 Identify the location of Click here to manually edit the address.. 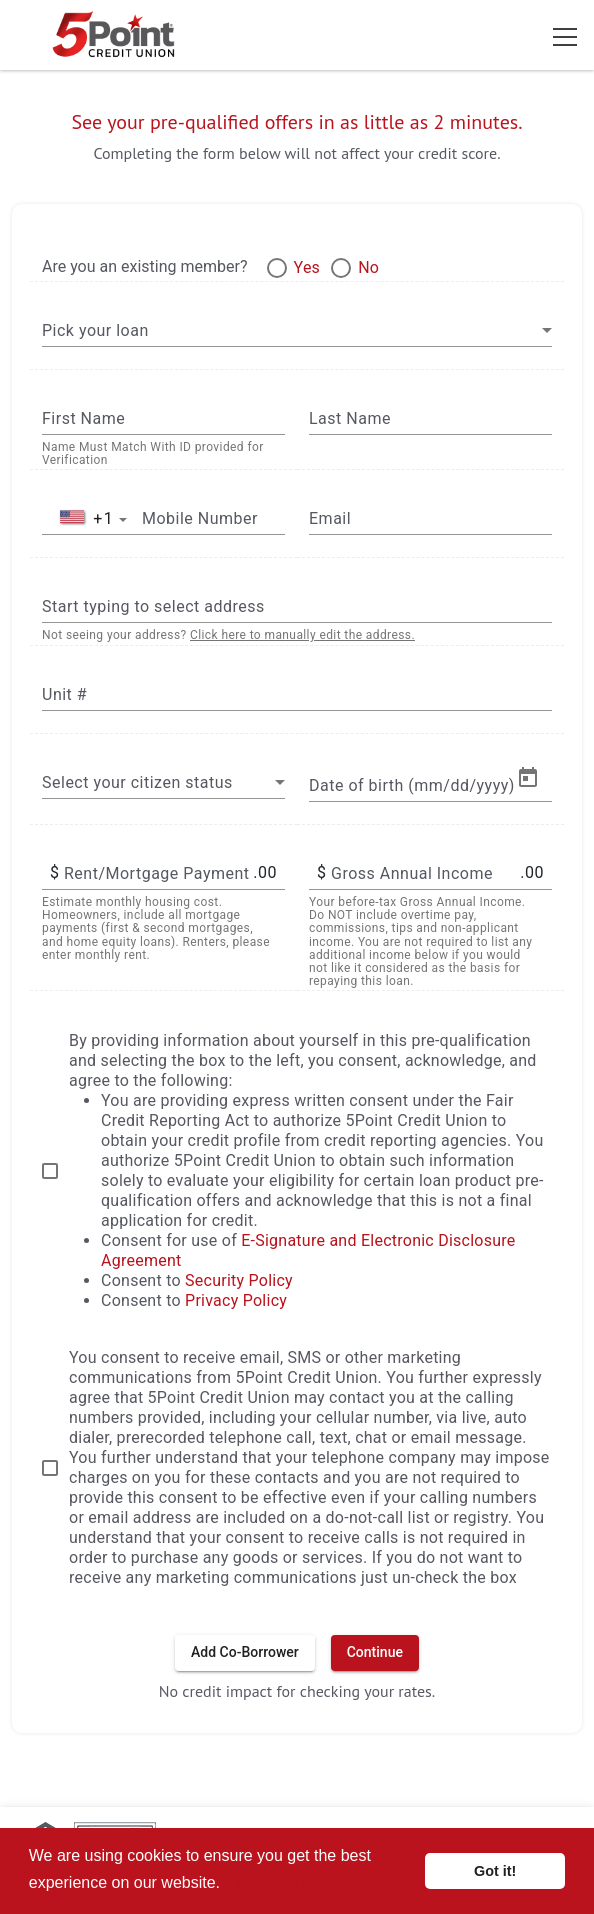
(302, 635).